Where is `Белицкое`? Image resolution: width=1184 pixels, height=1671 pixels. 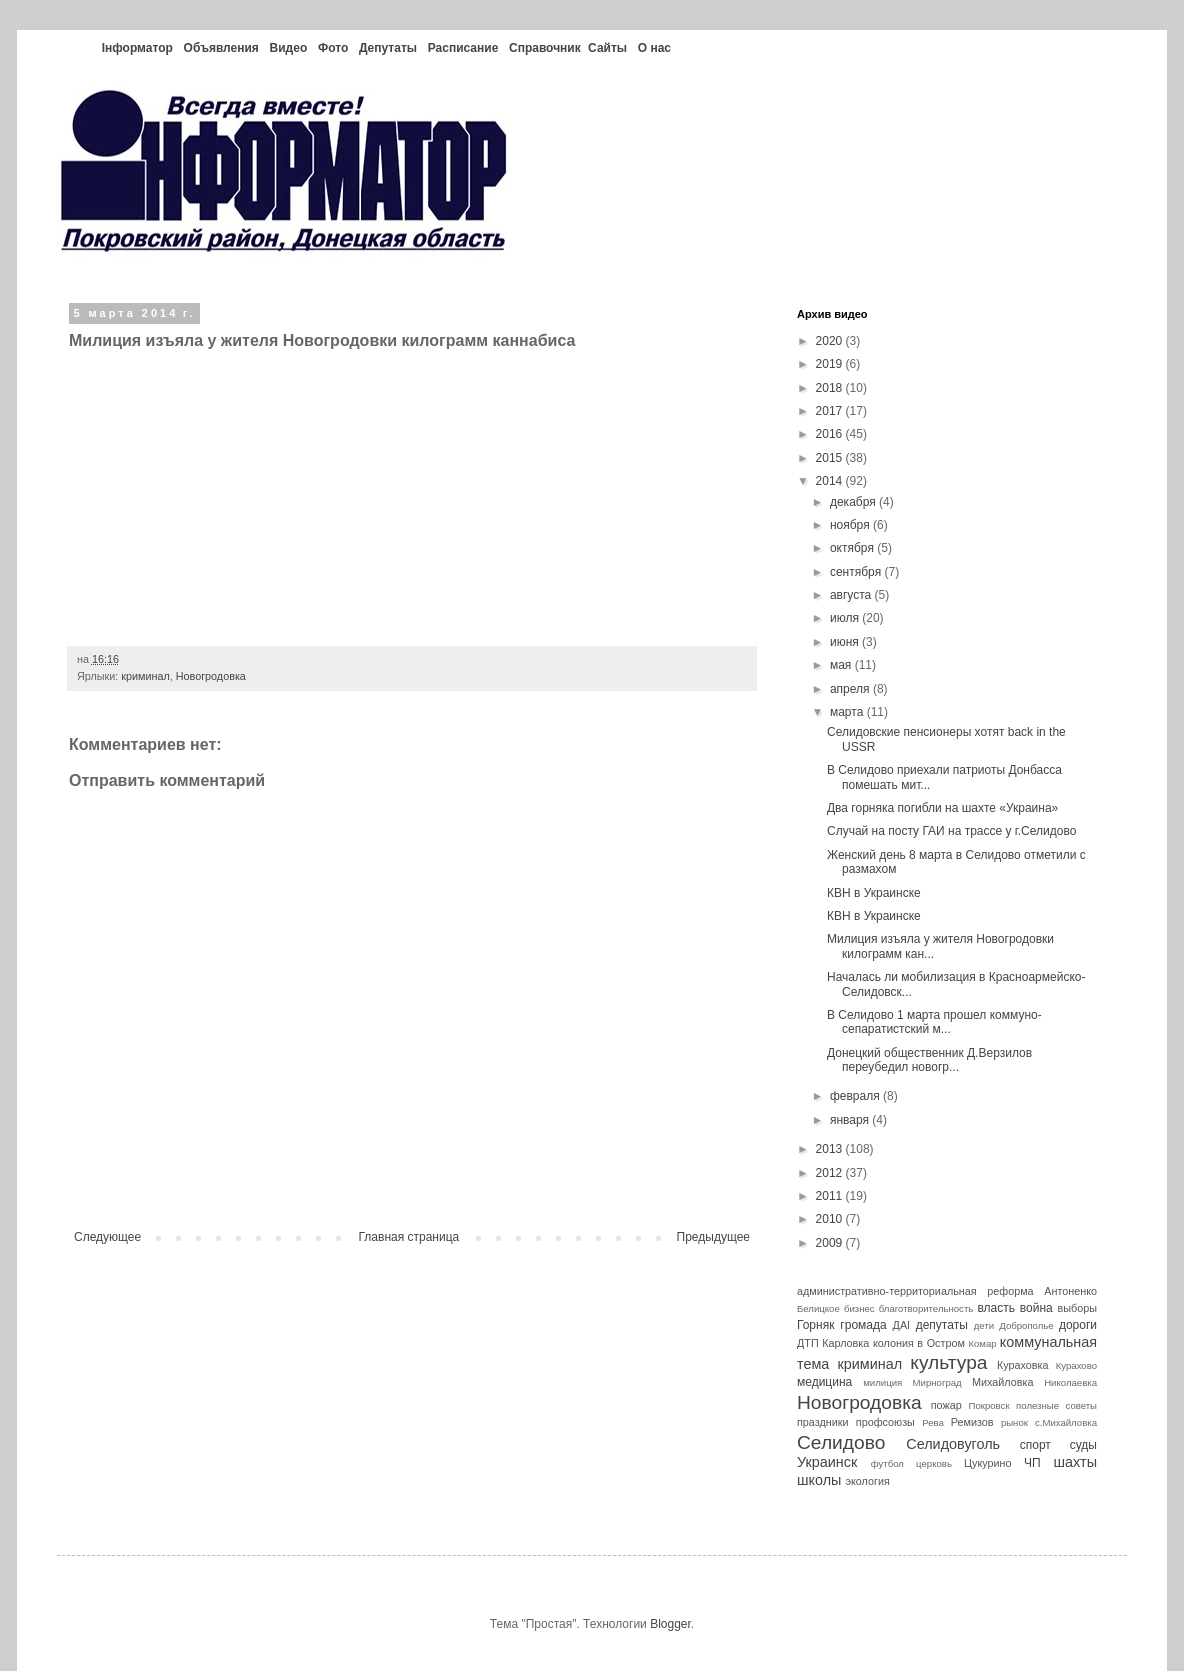 Белицкое is located at coordinates (818, 1308).